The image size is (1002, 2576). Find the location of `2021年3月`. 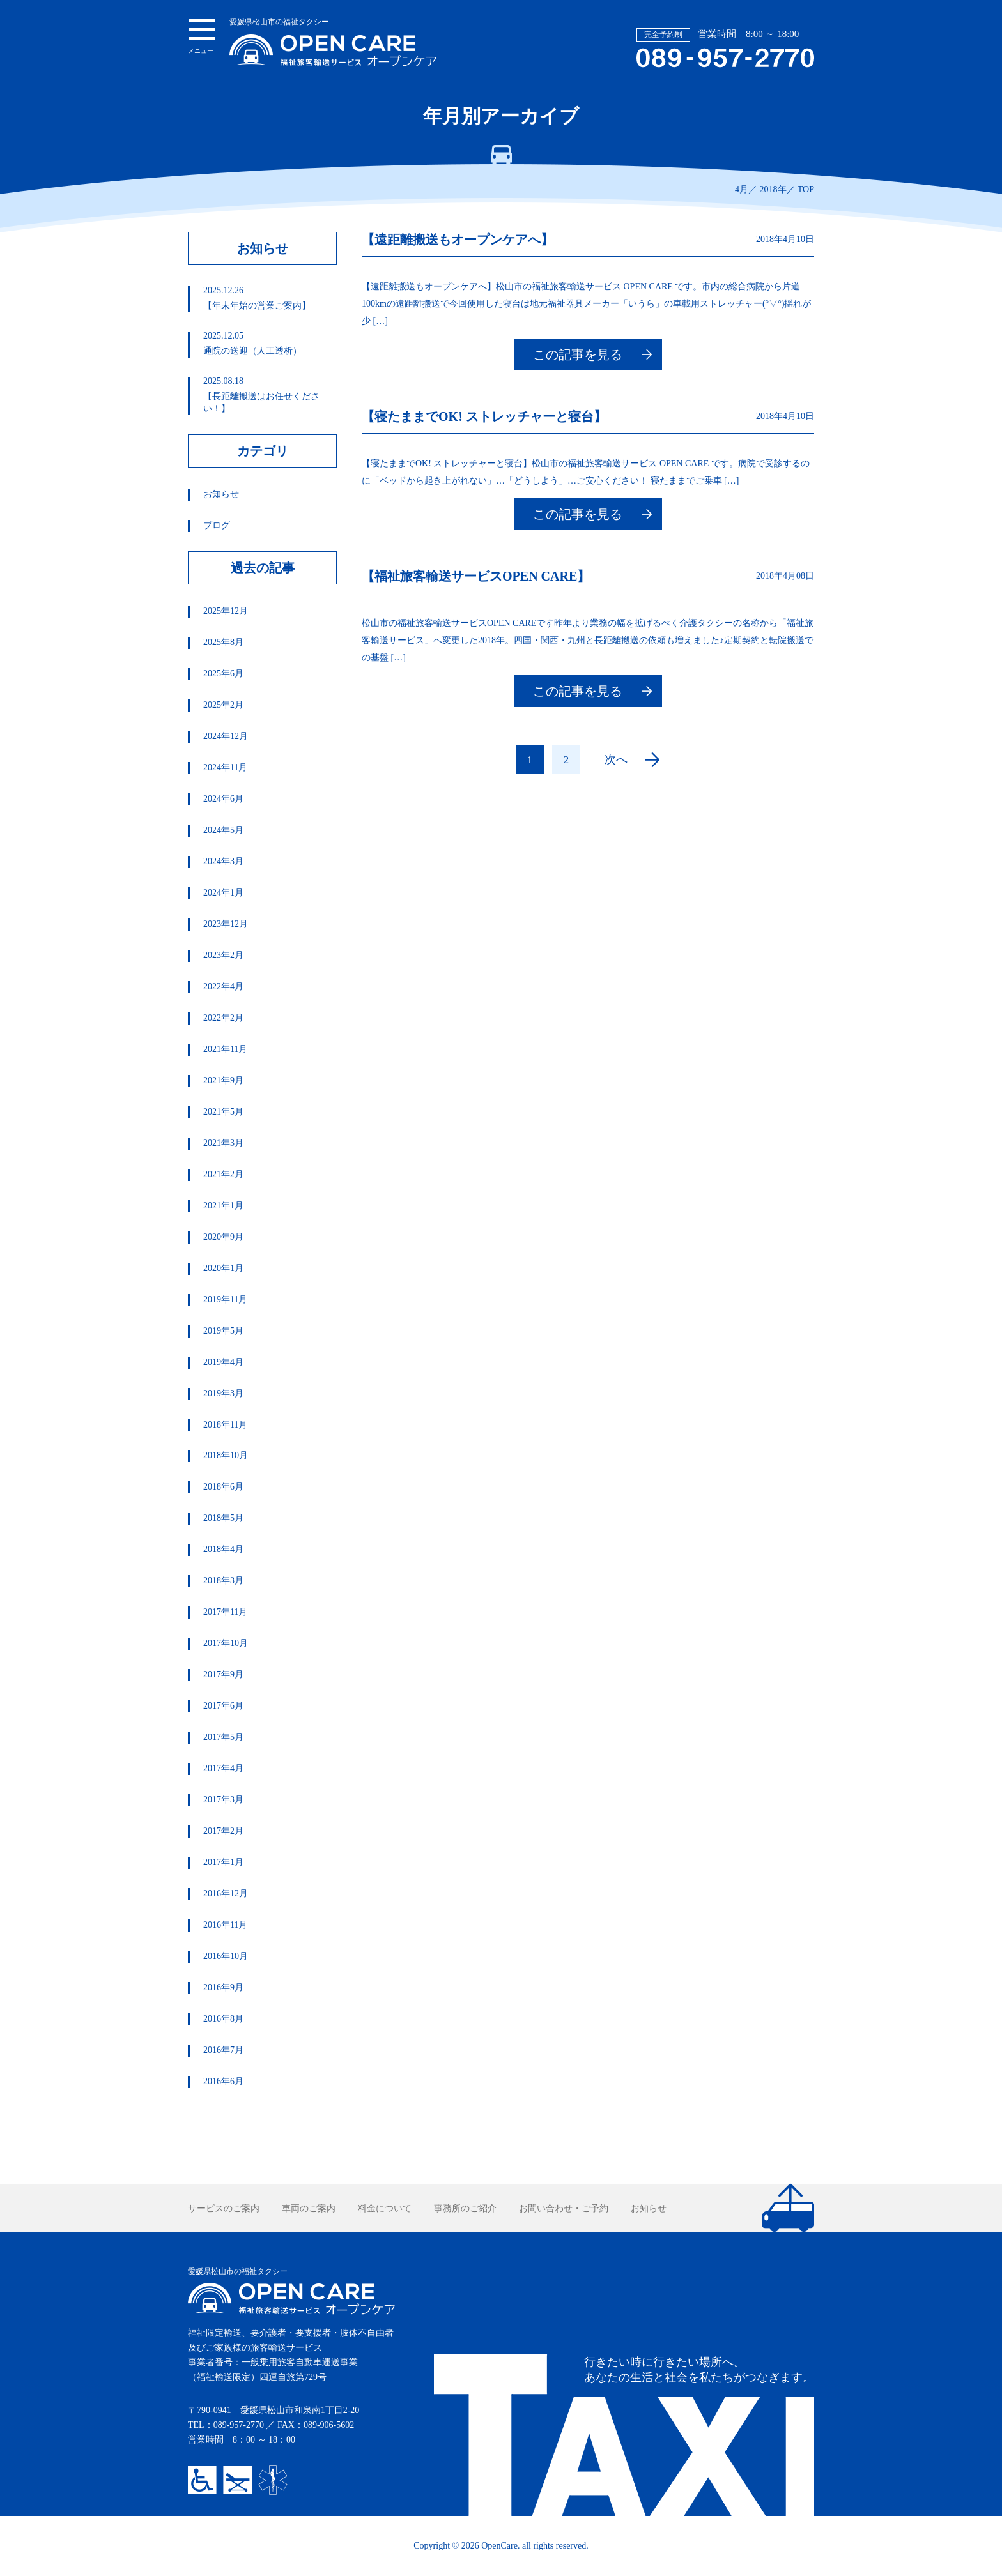

2021年3月 is located at coordinates (223, 1143).